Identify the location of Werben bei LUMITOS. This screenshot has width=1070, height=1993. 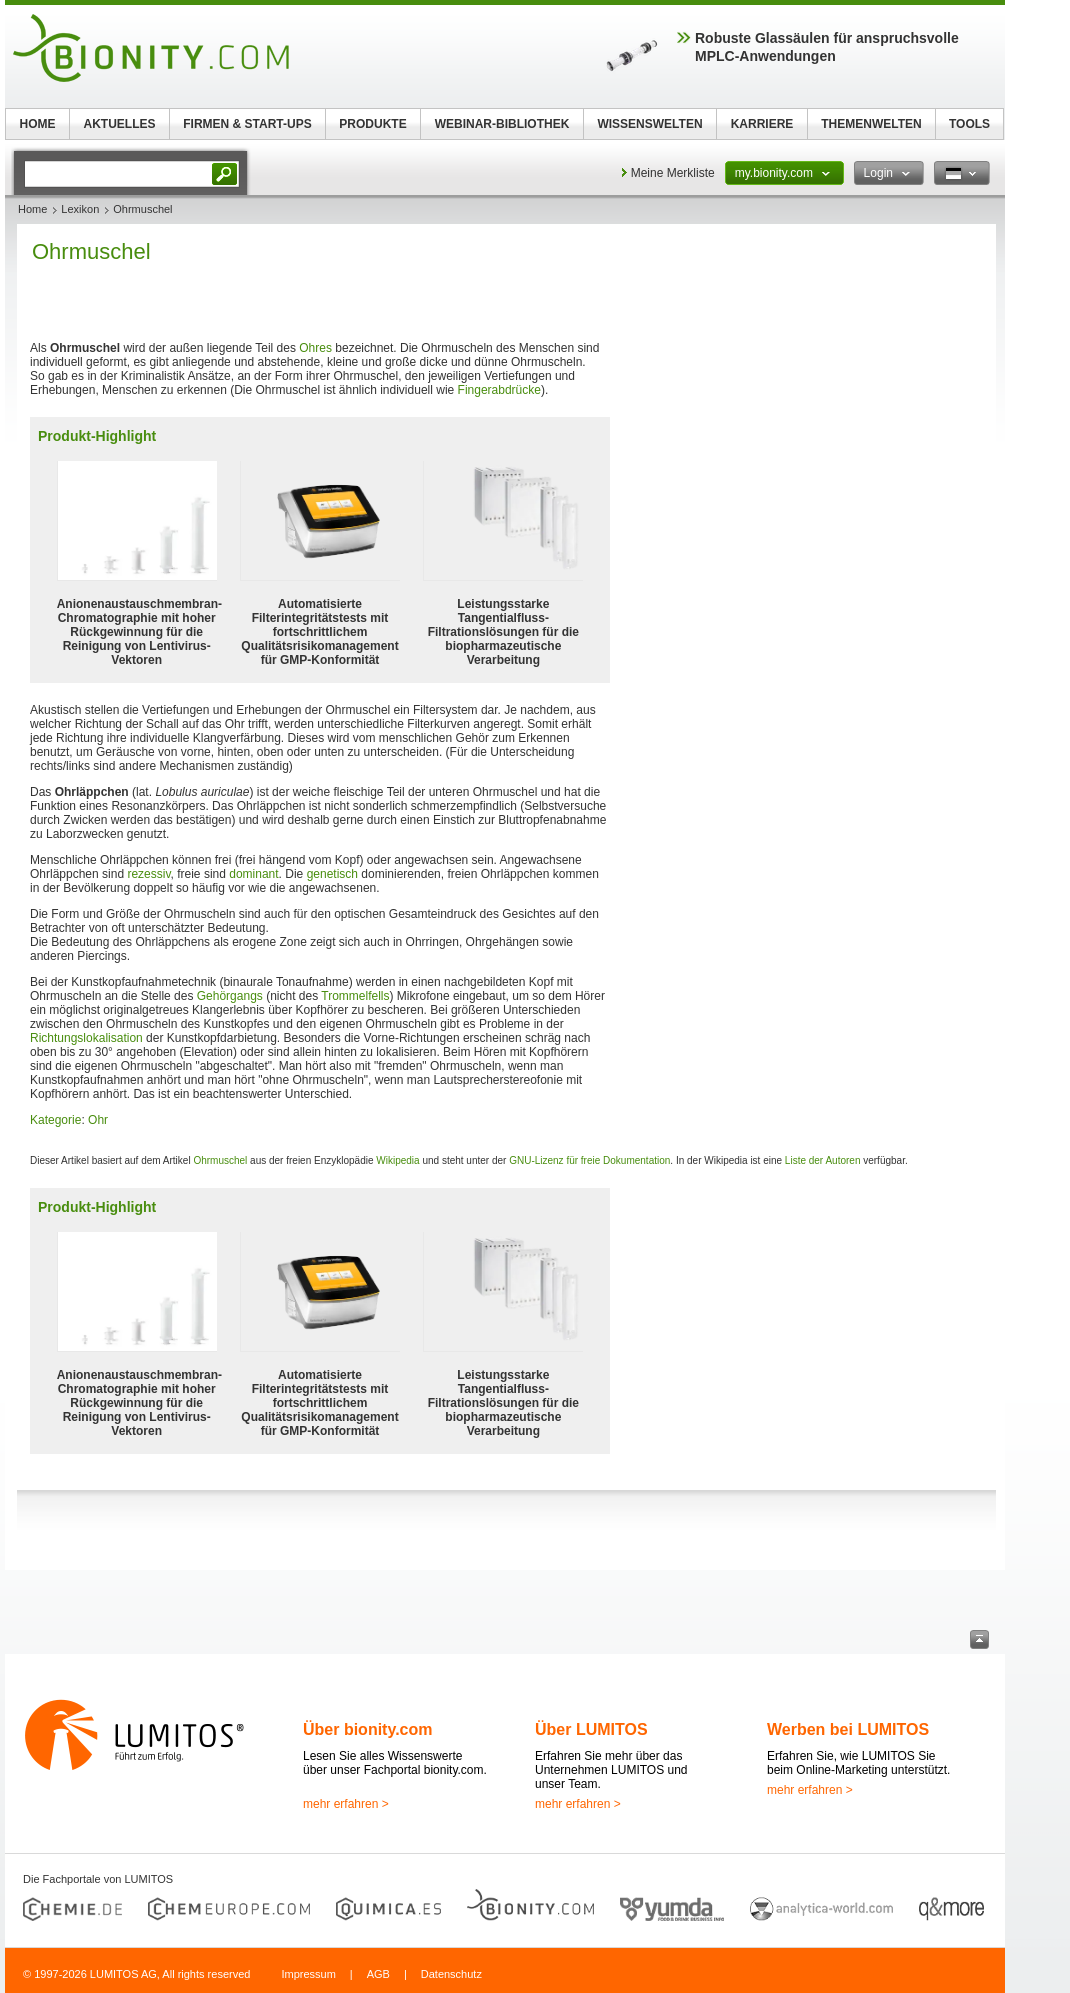
(848, 1729).